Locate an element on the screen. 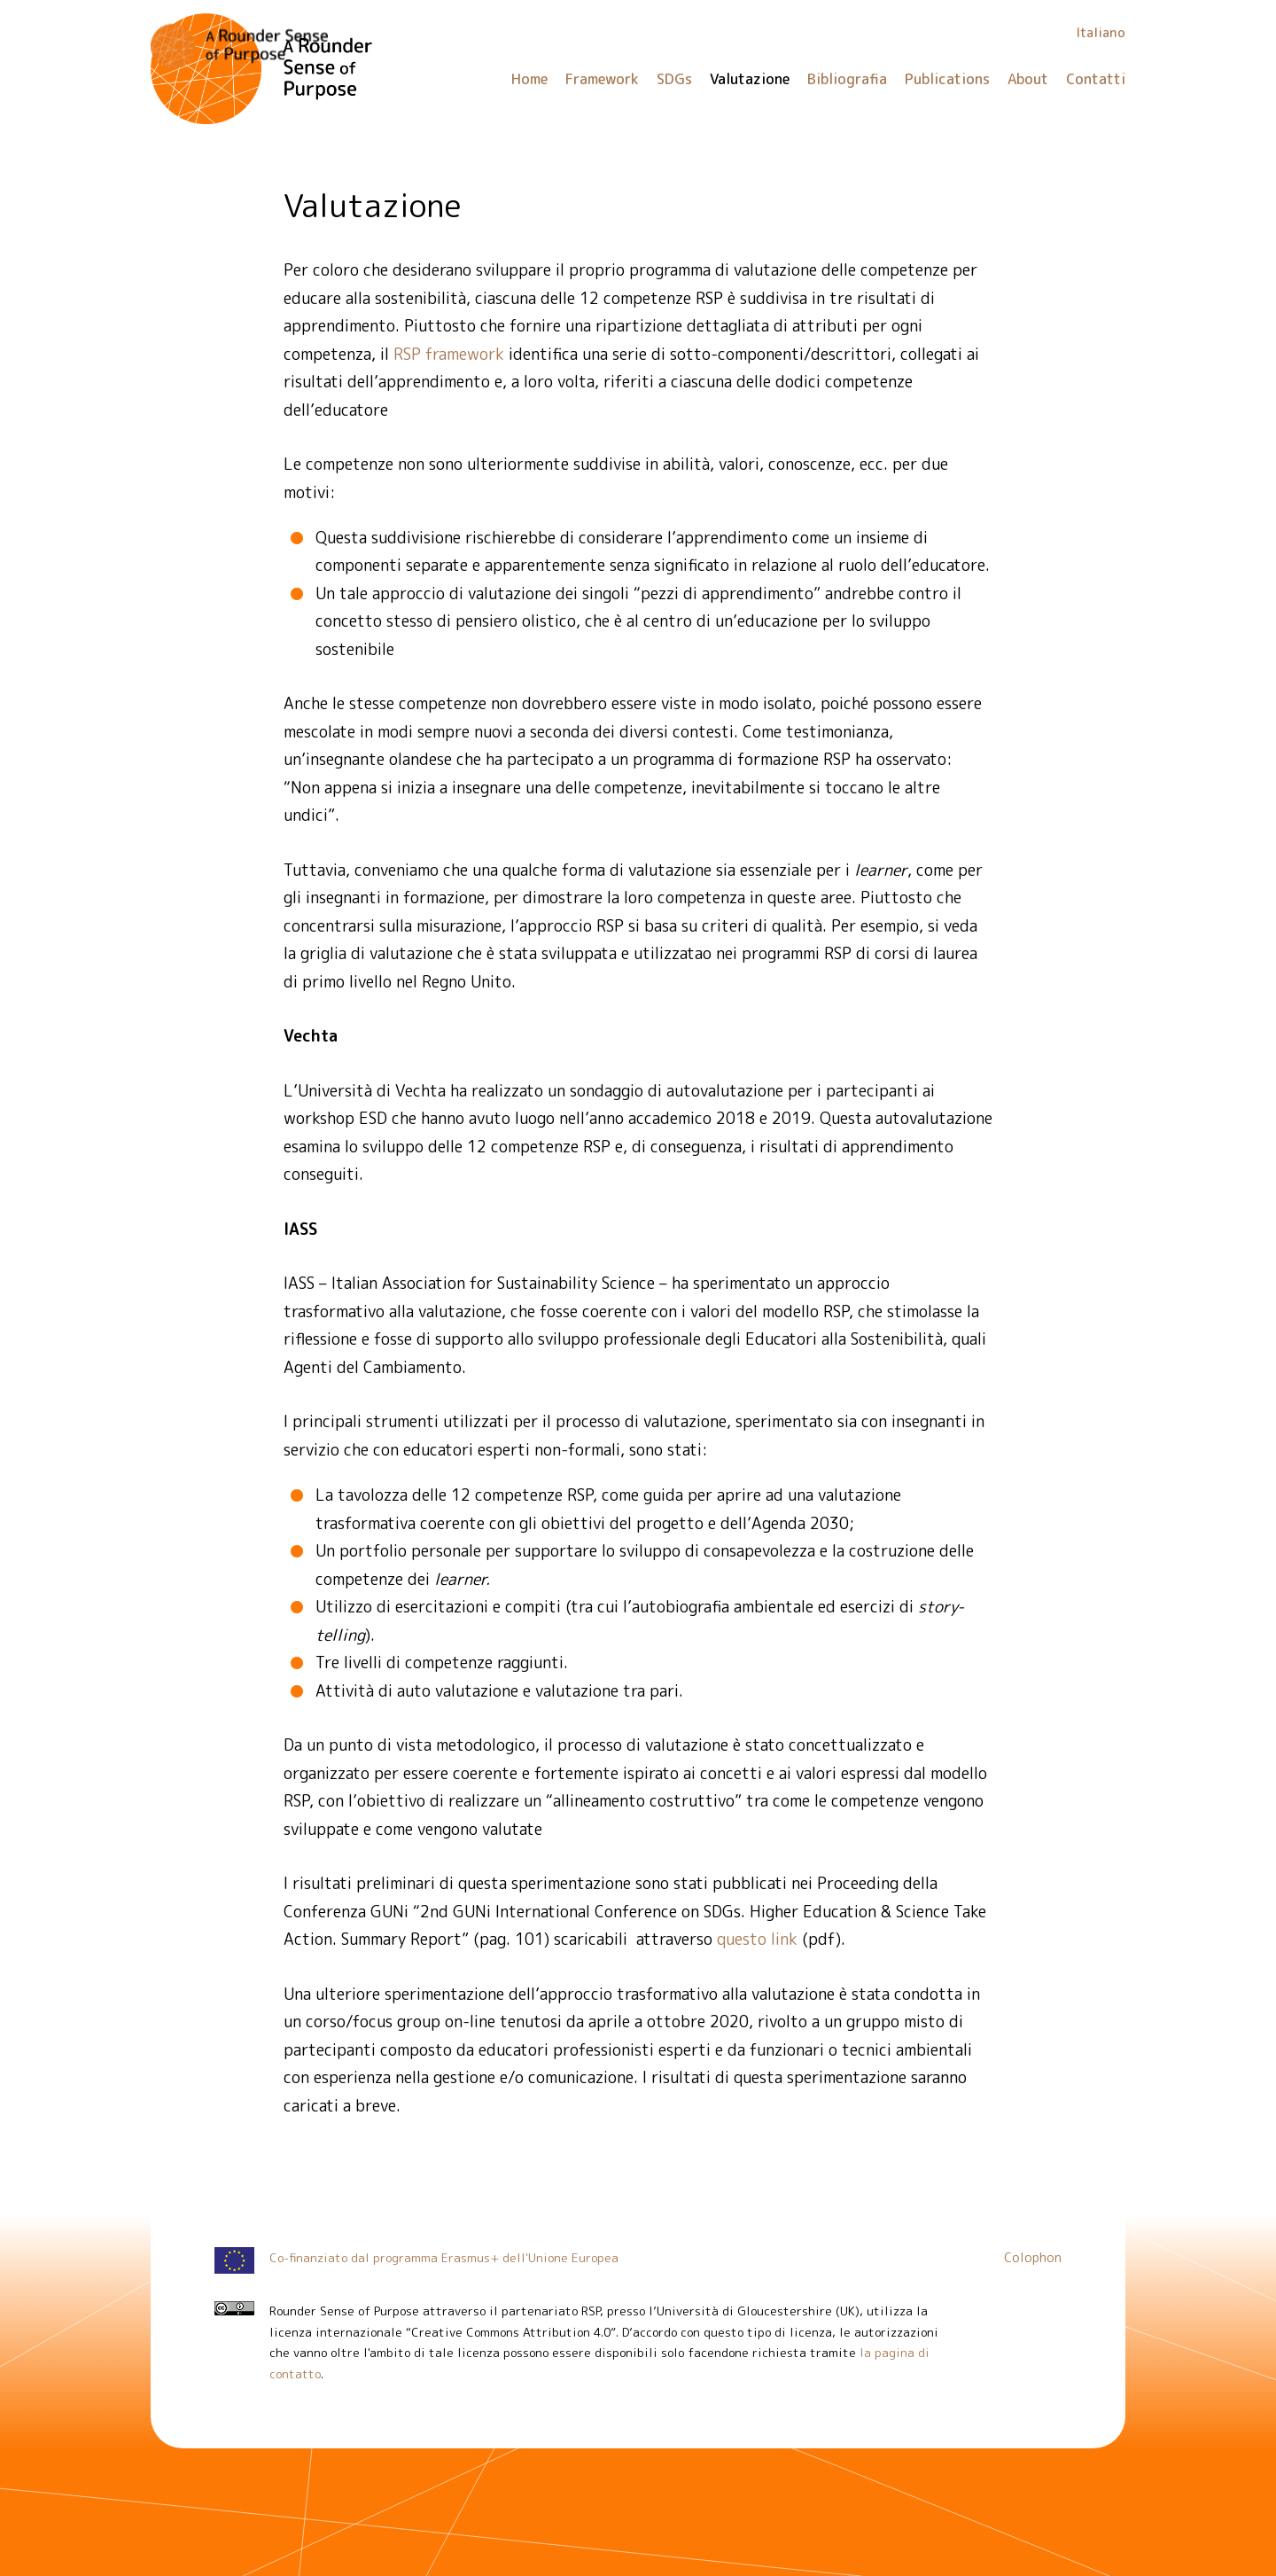  About is located at coordinates (1028, 79).